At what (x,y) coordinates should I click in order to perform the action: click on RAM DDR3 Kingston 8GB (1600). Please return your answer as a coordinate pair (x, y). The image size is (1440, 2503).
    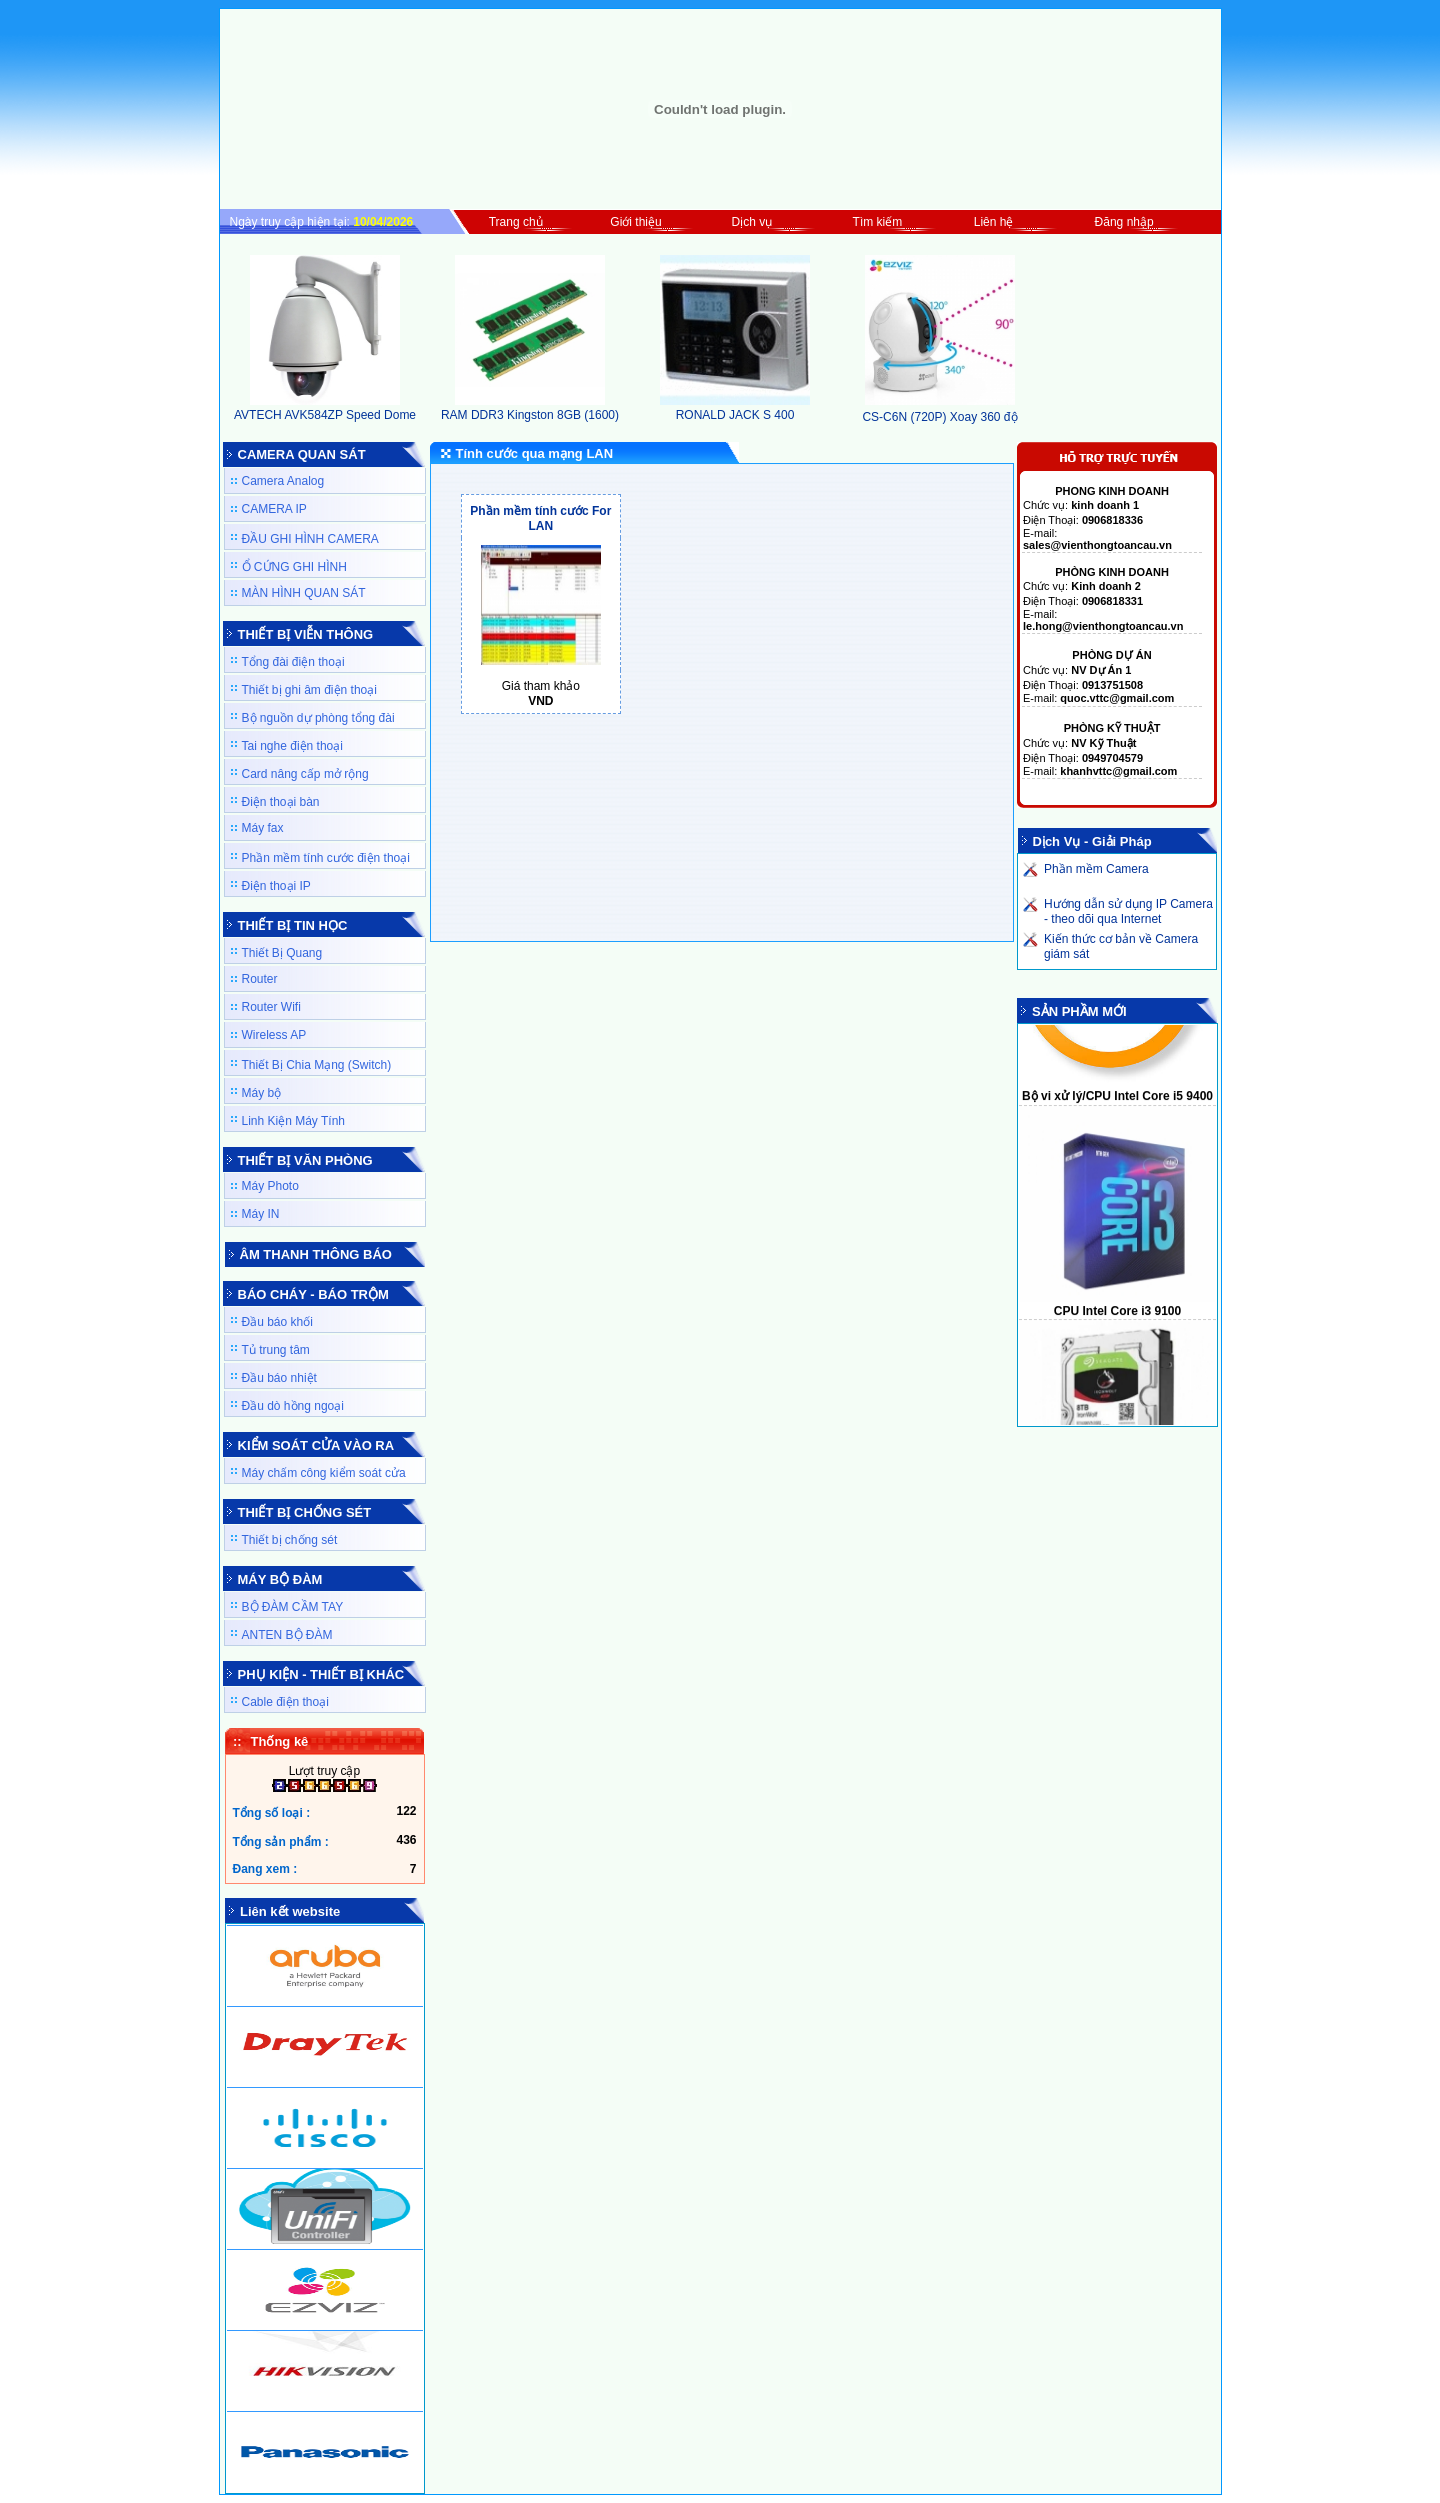
    Looking at the image, I should click on (530, 408).